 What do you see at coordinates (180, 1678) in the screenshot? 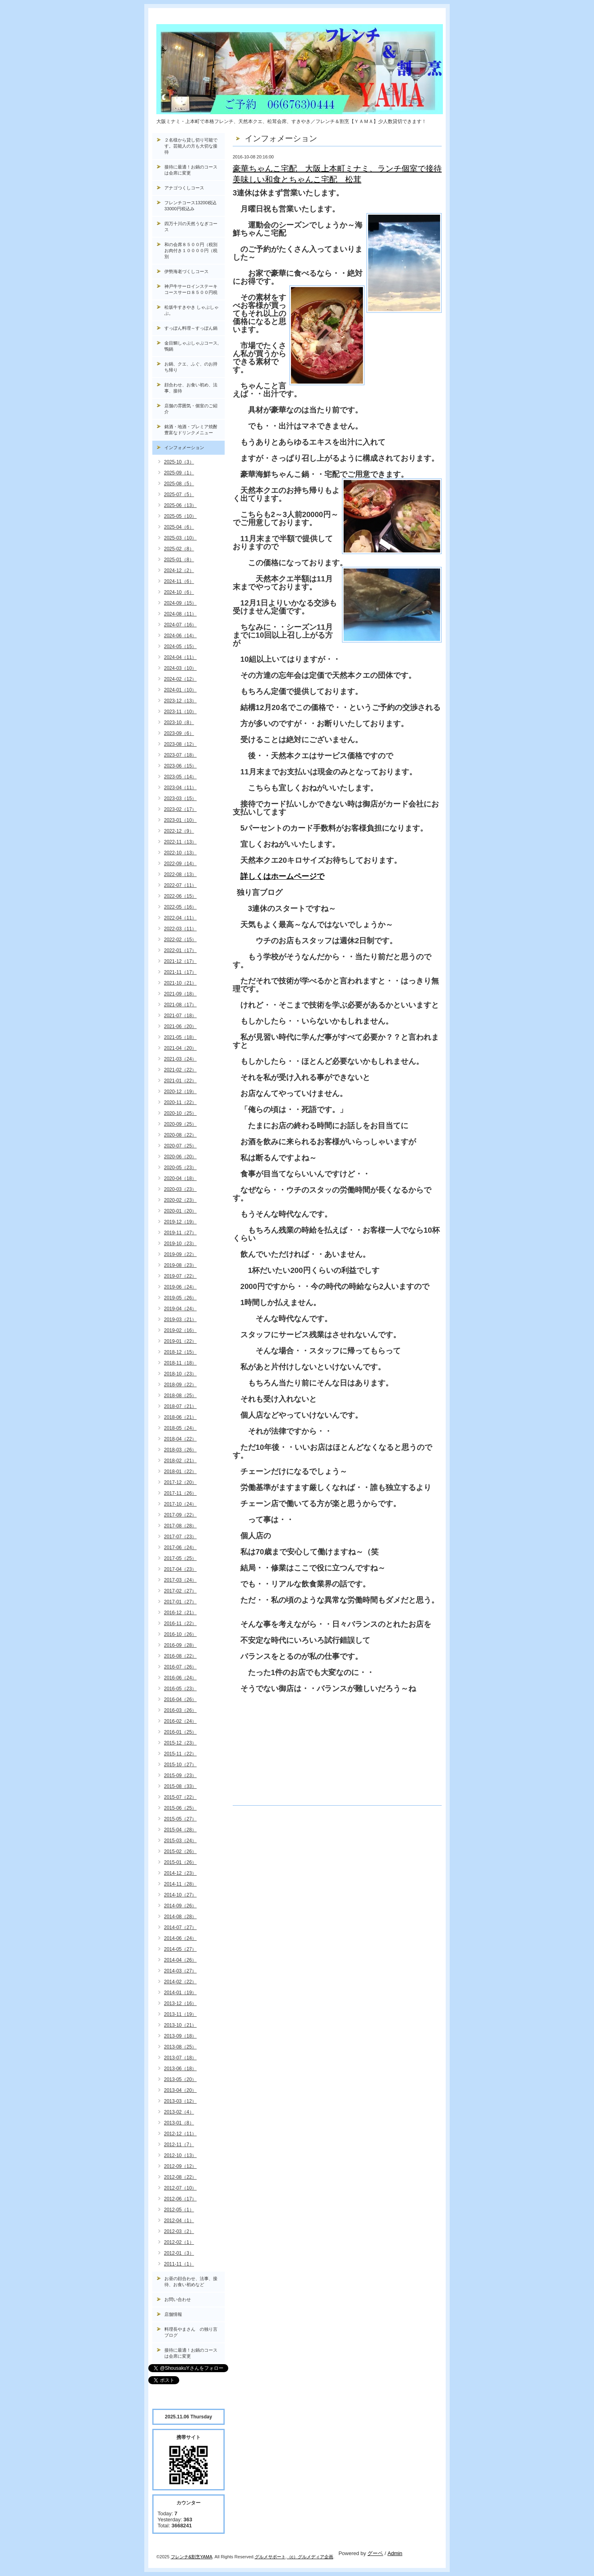
I see `2016-06（24）` at bounding box center [180, 1678].